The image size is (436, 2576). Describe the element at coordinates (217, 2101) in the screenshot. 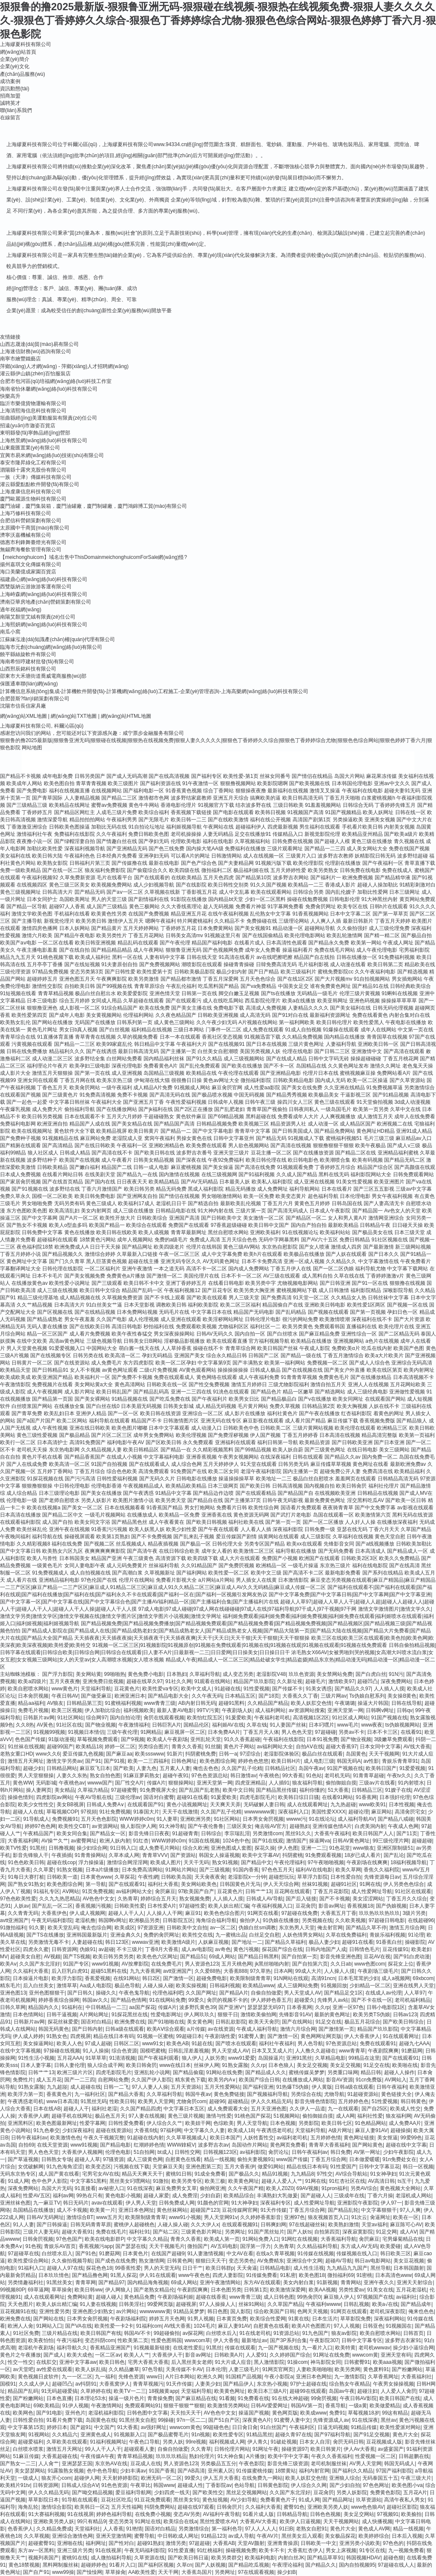

I see `超碰96` at that location.